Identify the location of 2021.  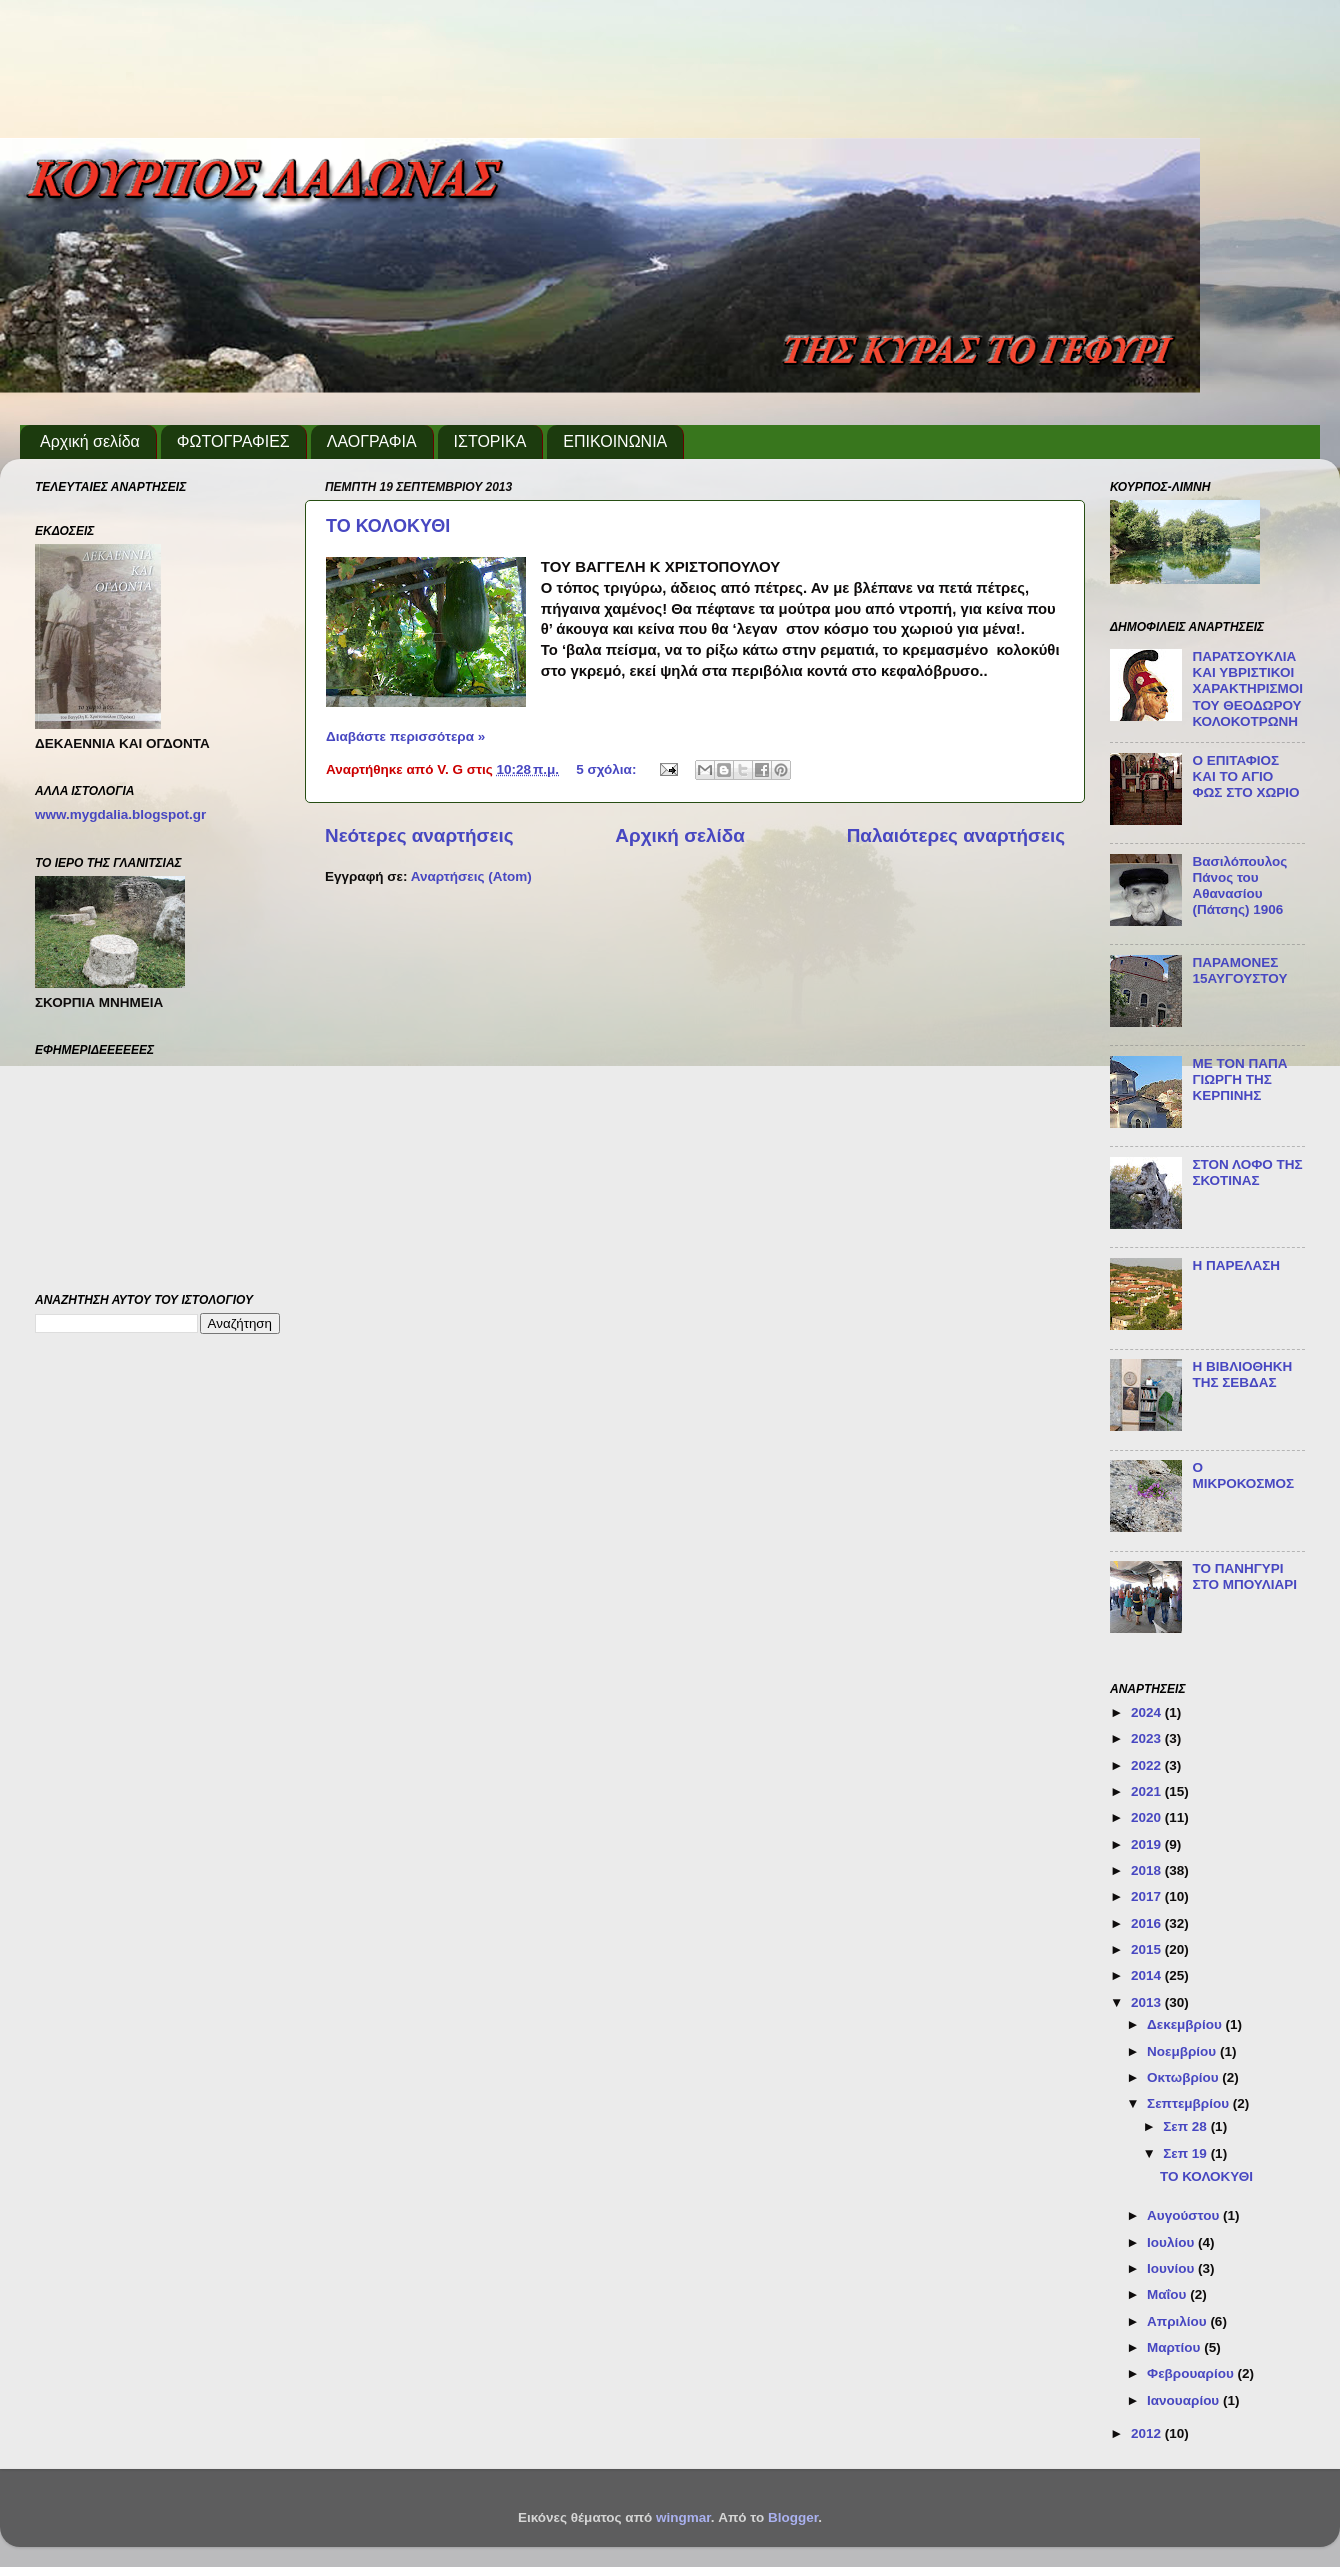
(1148, 1791).